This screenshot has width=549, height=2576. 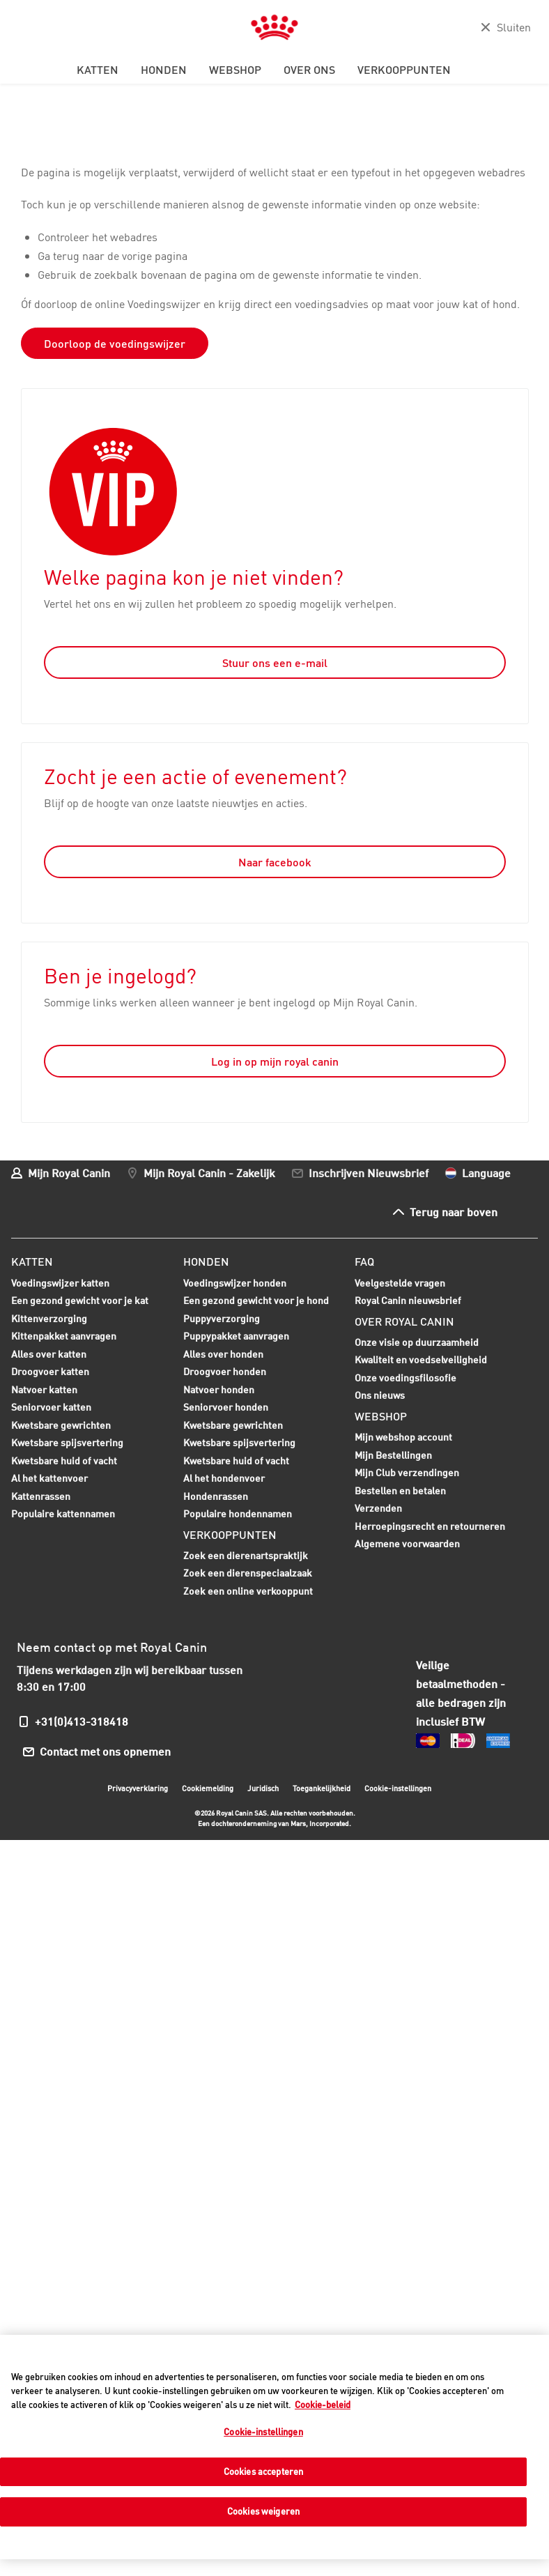 I want to click on Droogvoer honden, so click(x=224, y=1373).